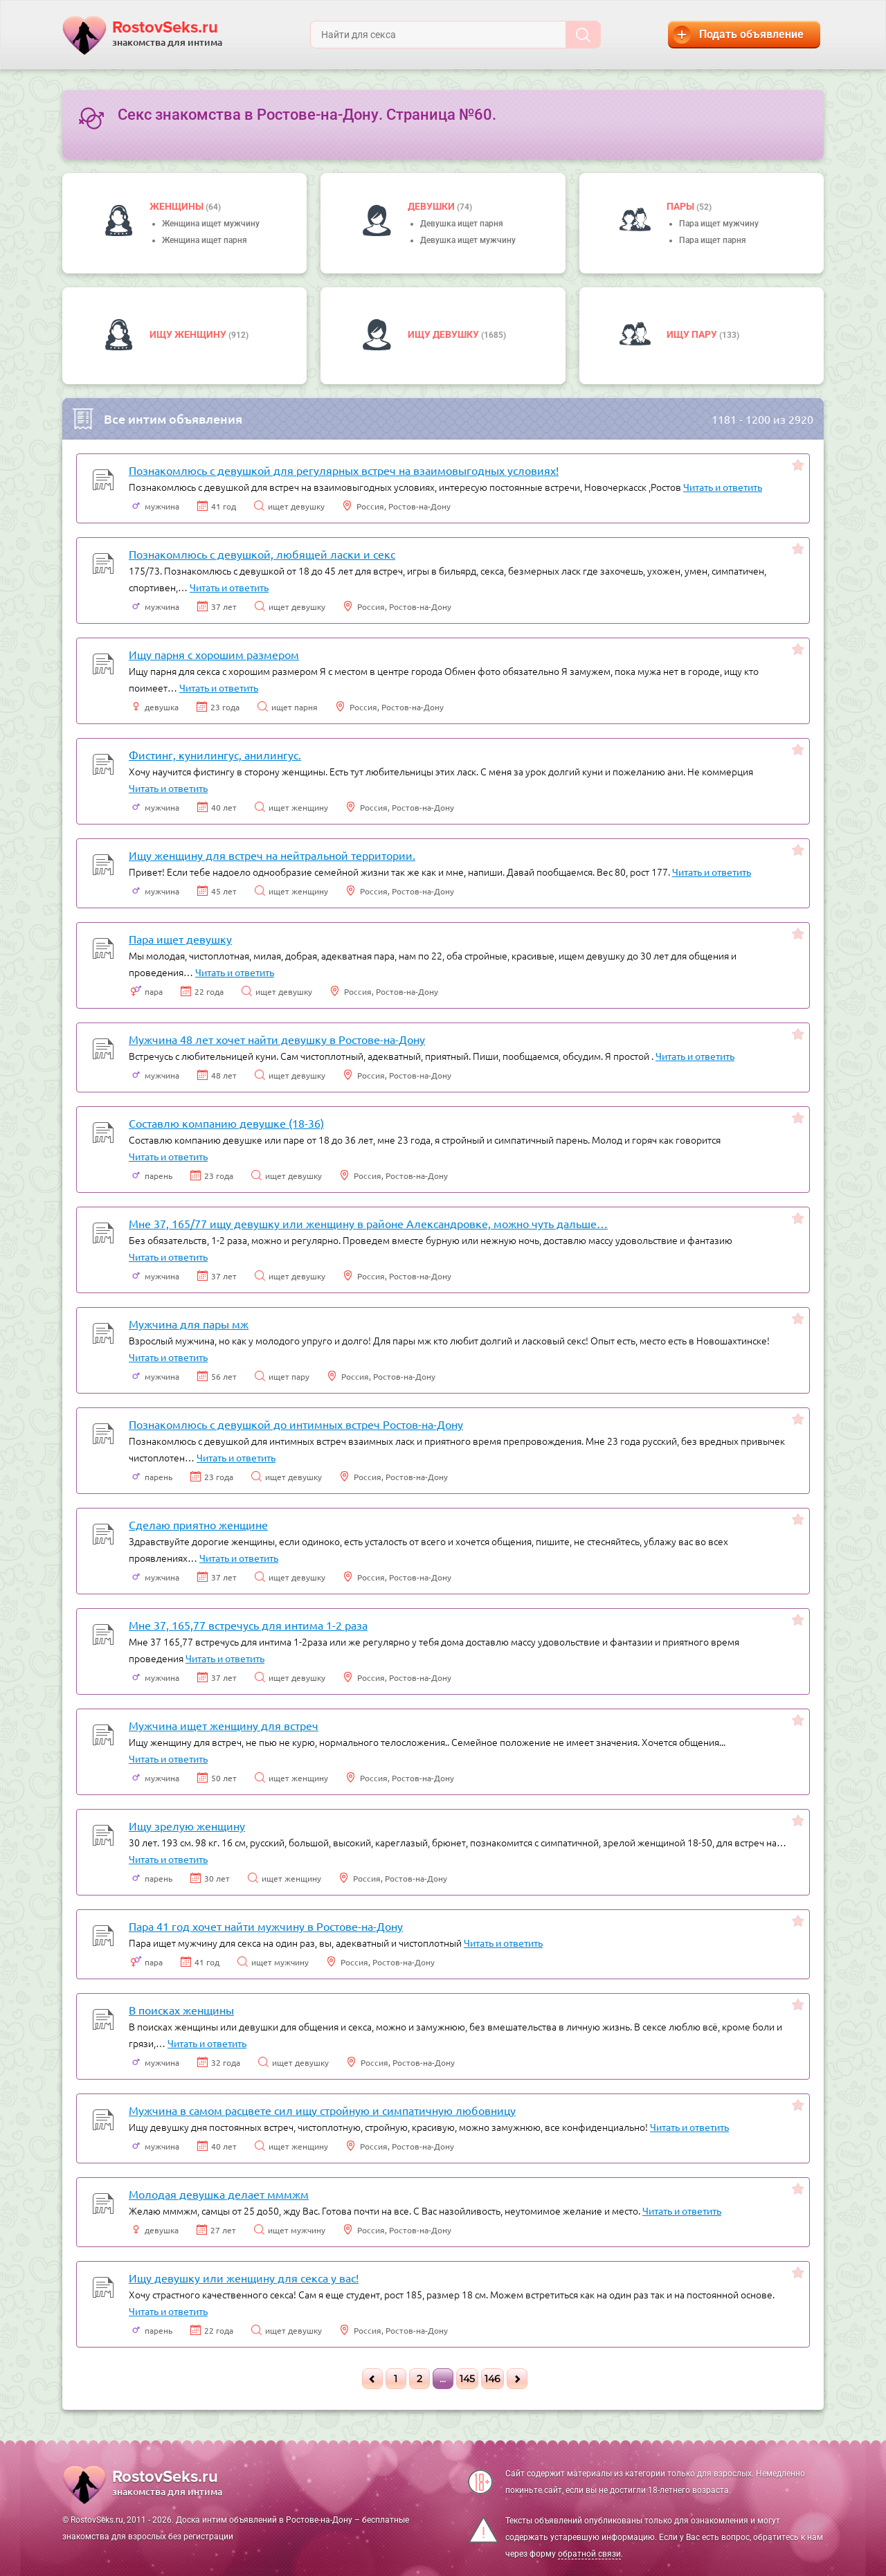  I want to click on Женщины, so click(178, 206).